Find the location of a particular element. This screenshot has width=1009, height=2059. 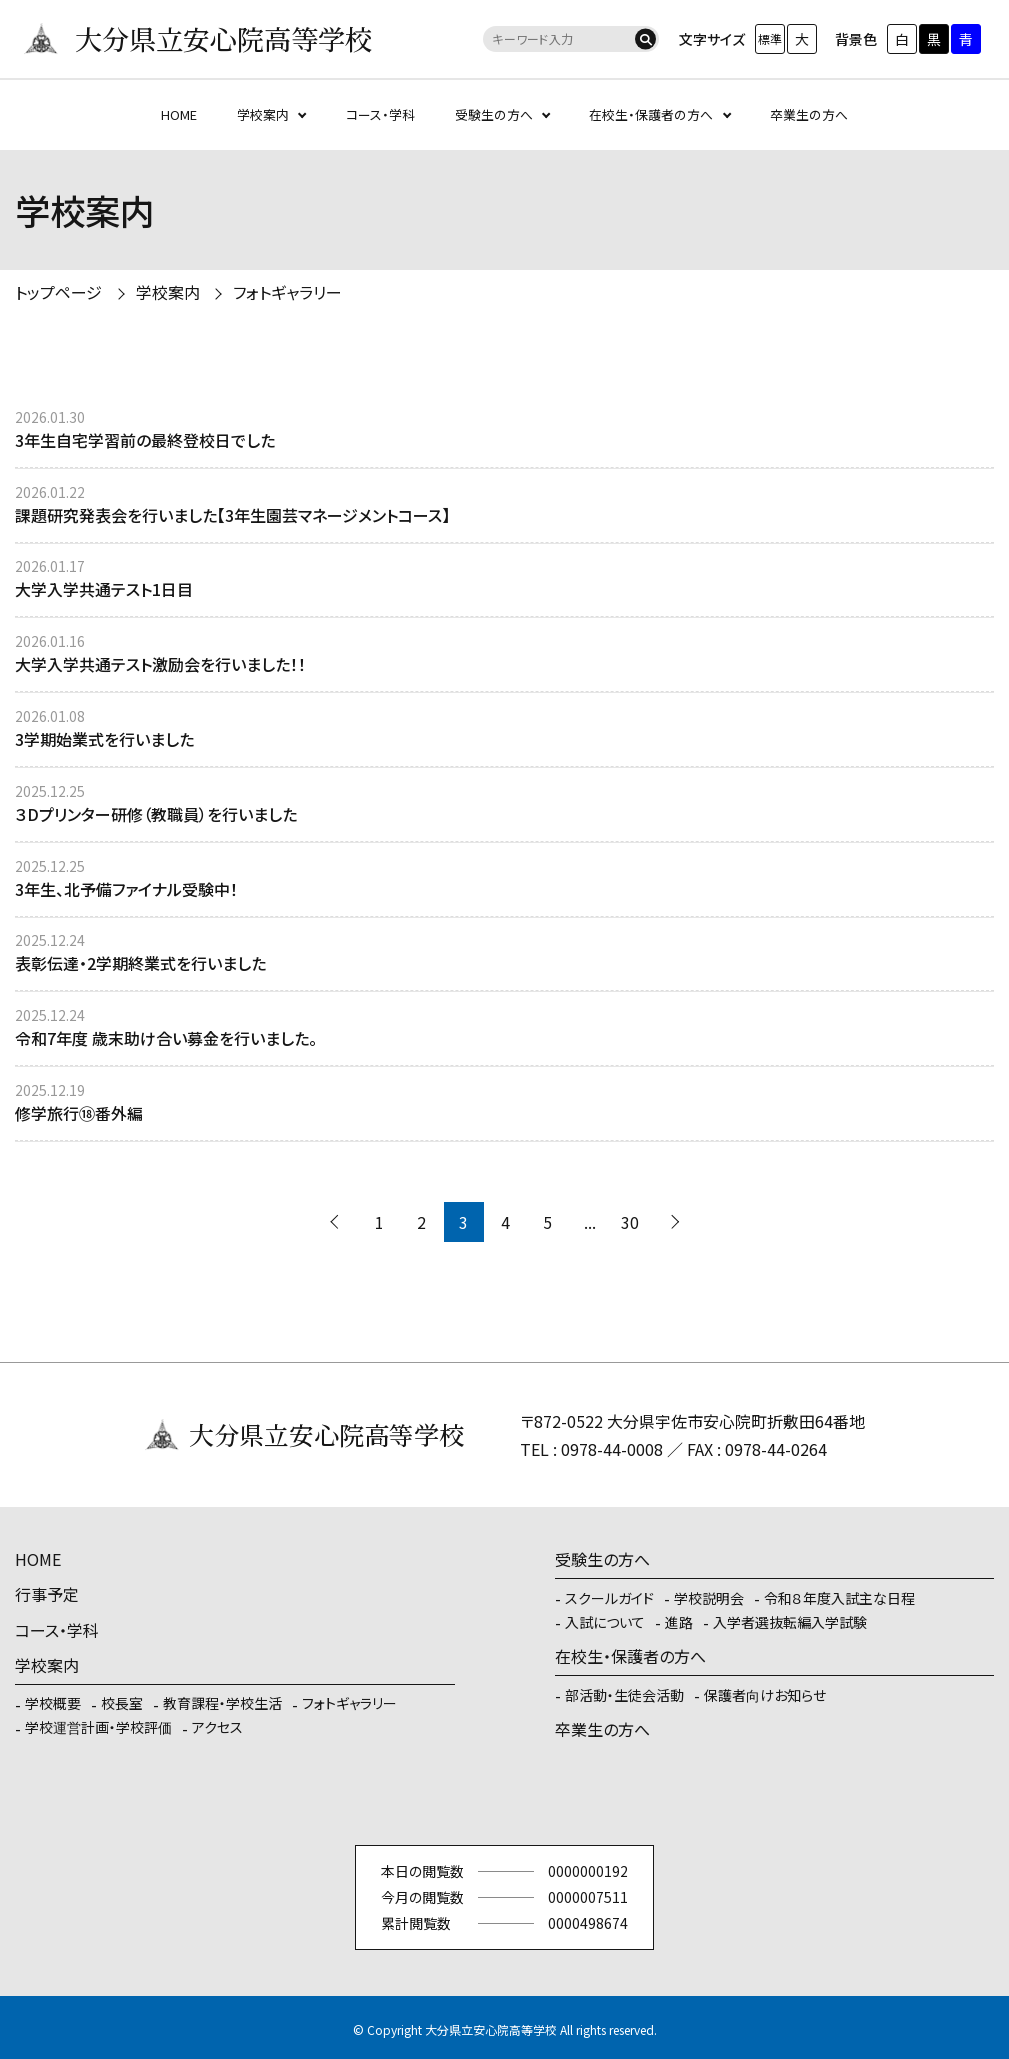

トップページ is located at coordinates (58, 292).